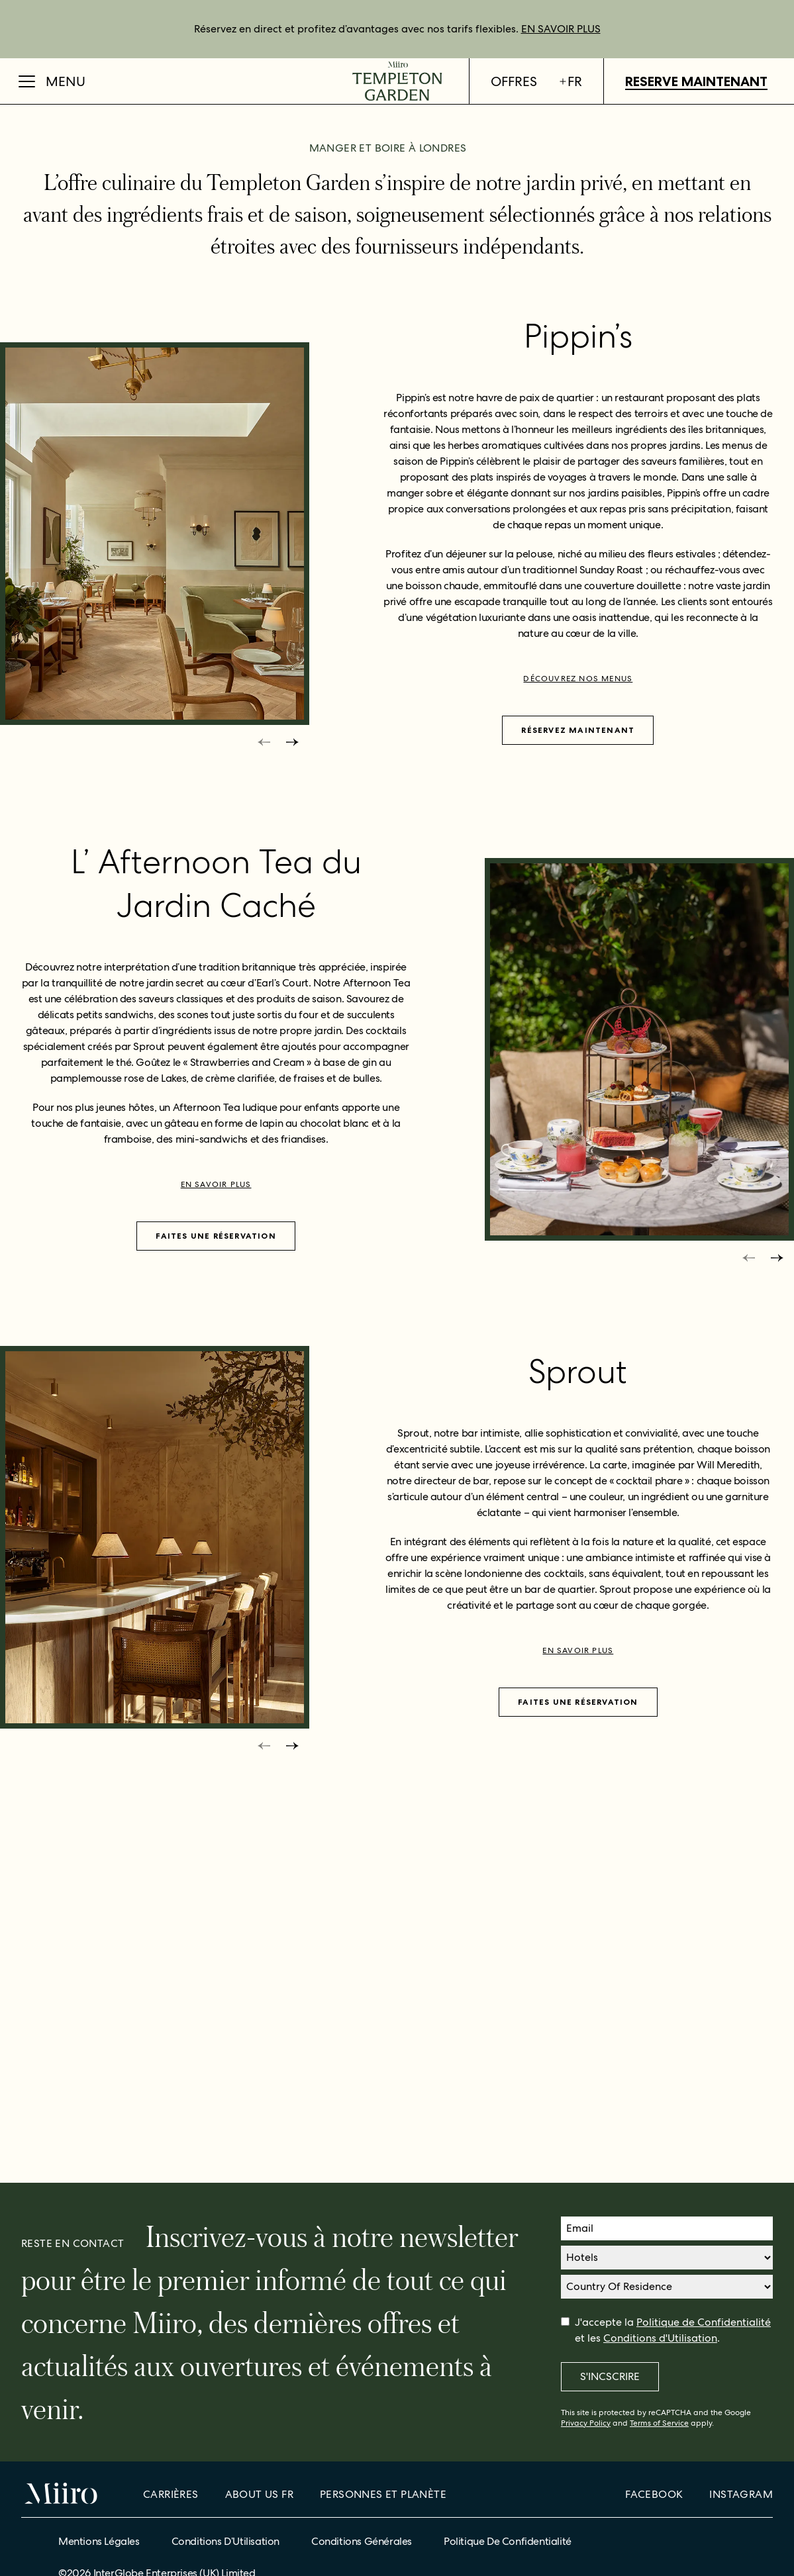  Describe the element at coordinates (577, 1070) in the screenshot. I see `Réservez maintenant` at that location.